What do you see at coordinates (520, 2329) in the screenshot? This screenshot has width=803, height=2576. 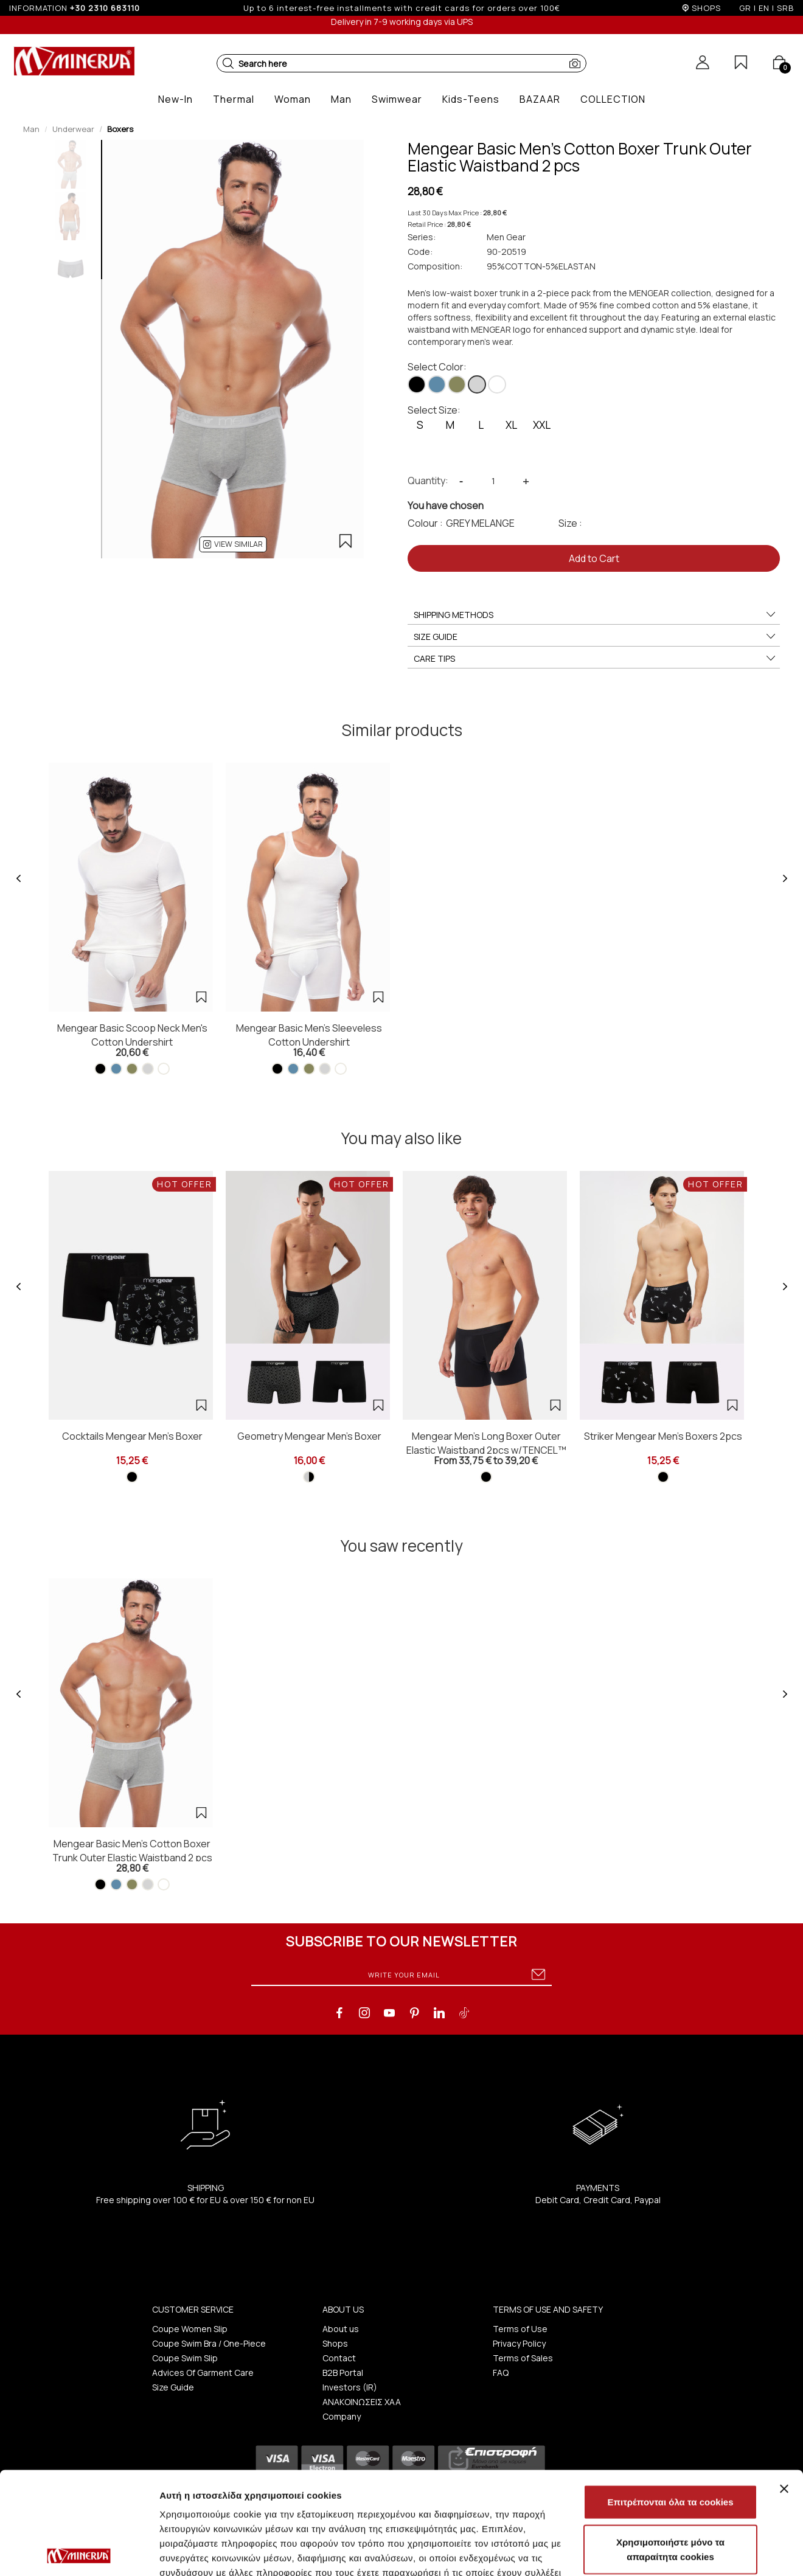 I see `Terms of Use` at bounding box center [520, 2329].